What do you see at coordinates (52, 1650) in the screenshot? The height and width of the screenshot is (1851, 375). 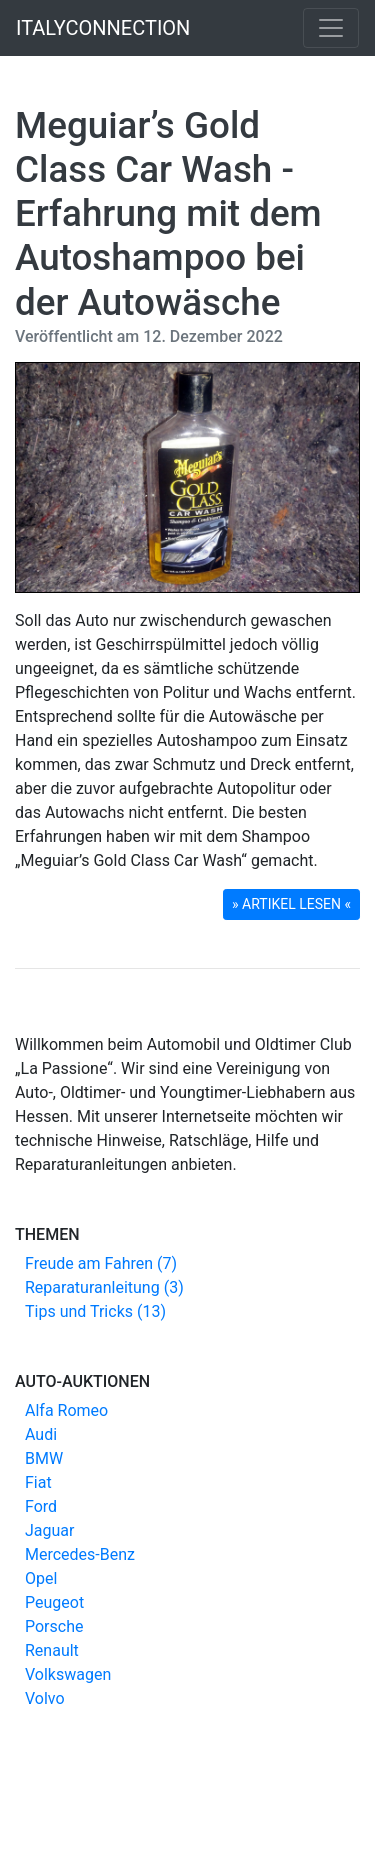 I see `Renault` at bounding box center [52, 1650].